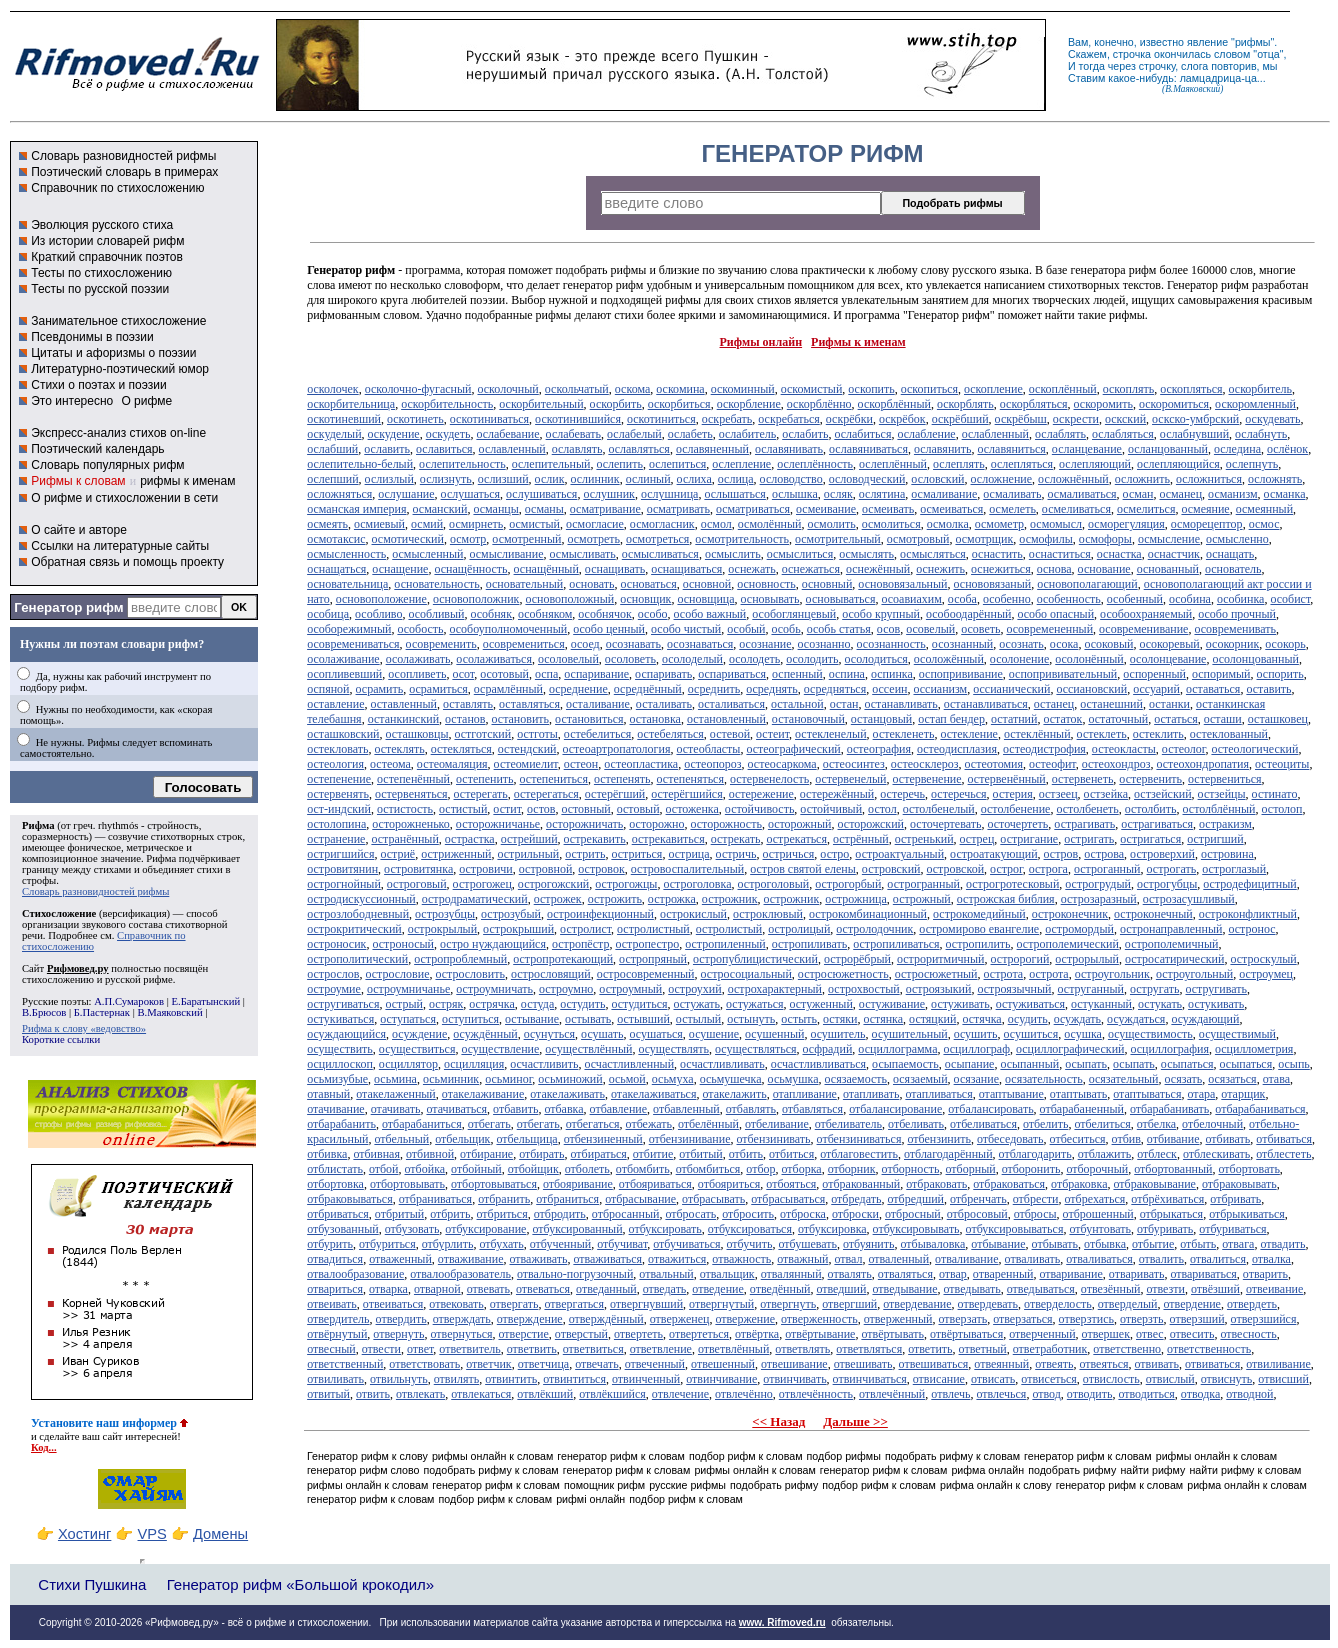 The height and width of the screenshot is (1648, 1338). What do you see at coordinates (463, 809) in the screenshot?
I see `остистый` at bounding box center [463, 809].